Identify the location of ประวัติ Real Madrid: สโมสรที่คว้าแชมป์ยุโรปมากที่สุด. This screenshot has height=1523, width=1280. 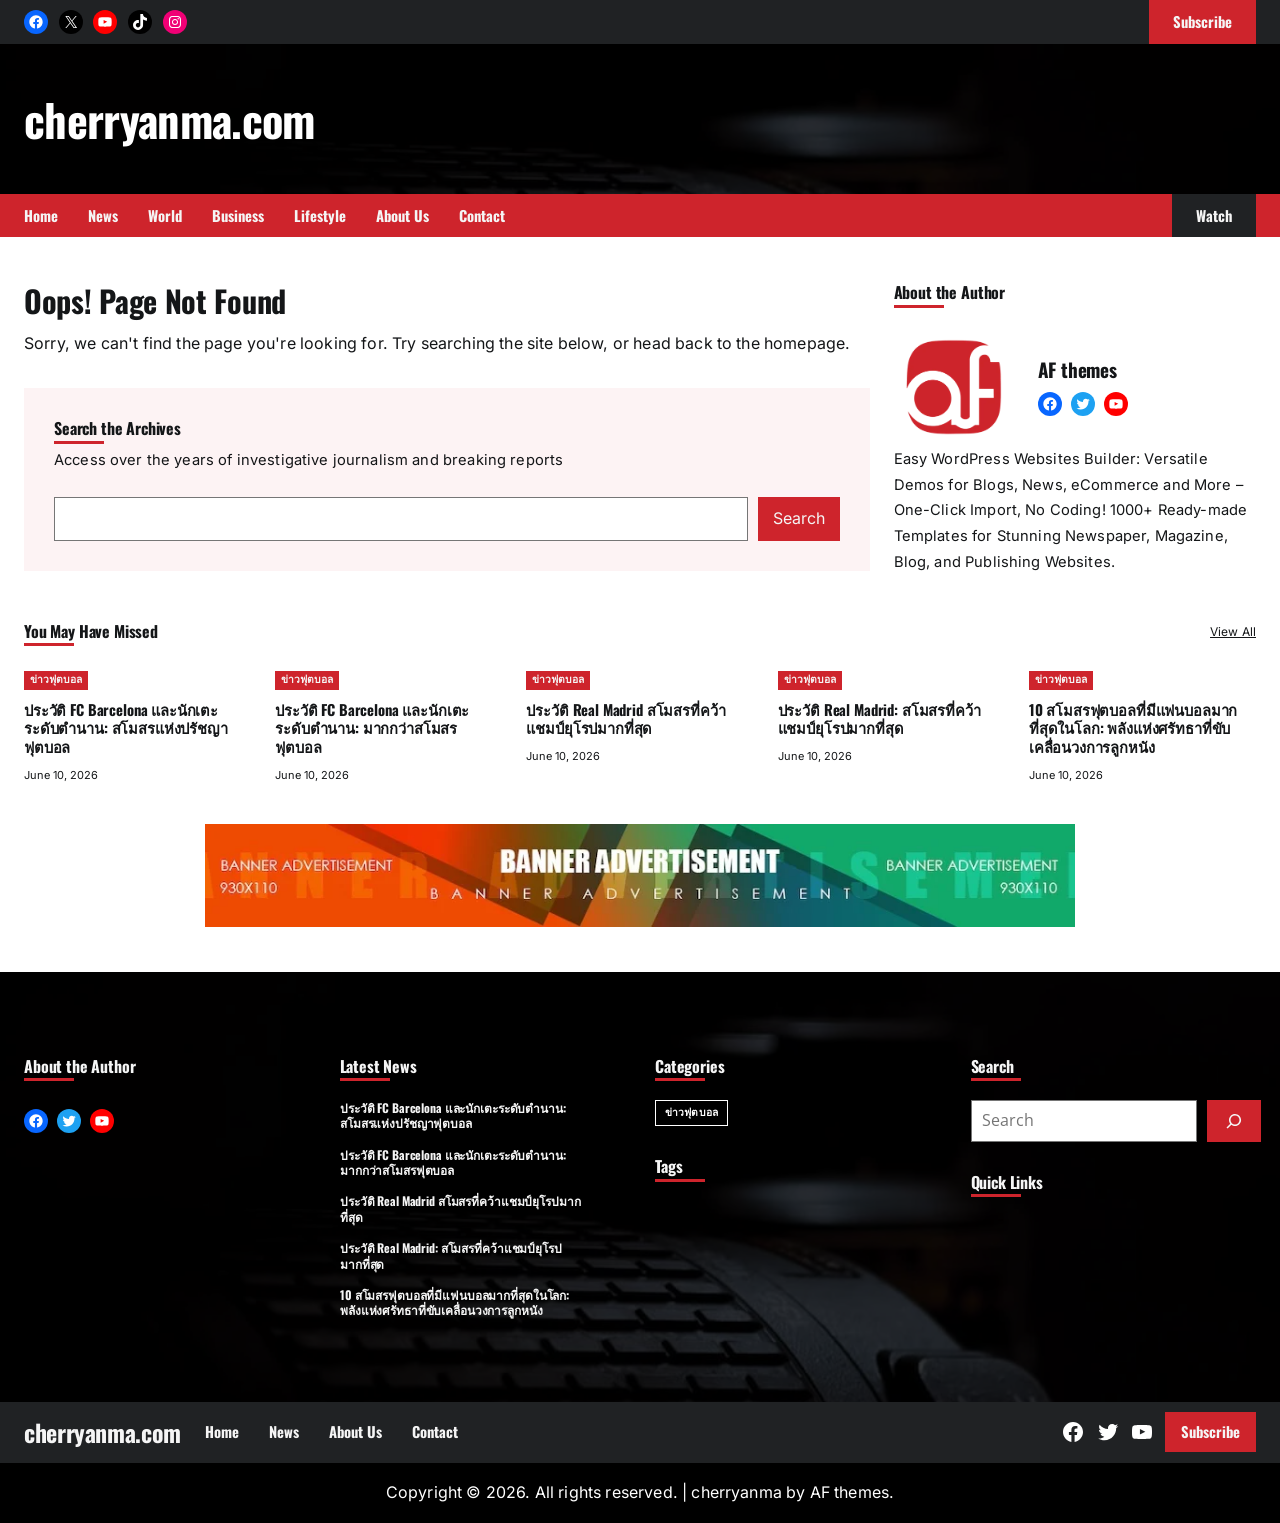
(879, 717).